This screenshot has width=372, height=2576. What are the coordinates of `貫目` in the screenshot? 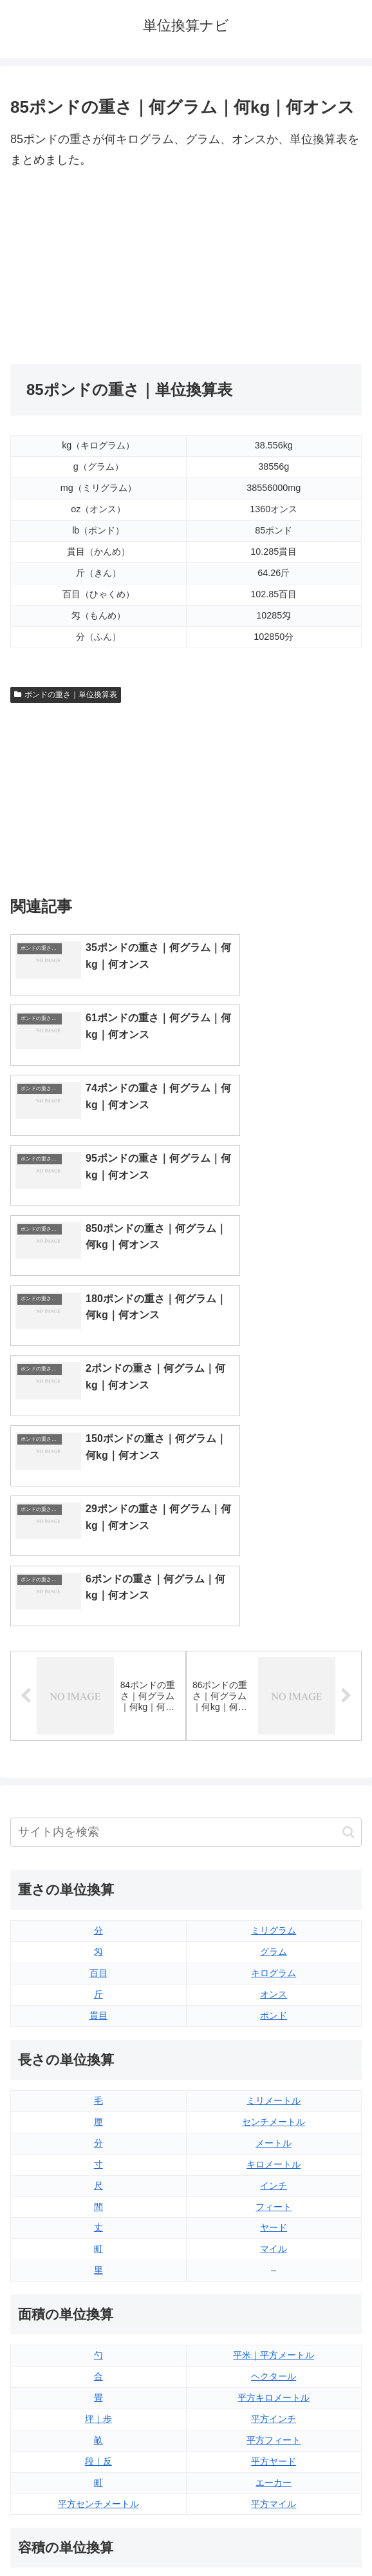 It's located at (98, 1669).